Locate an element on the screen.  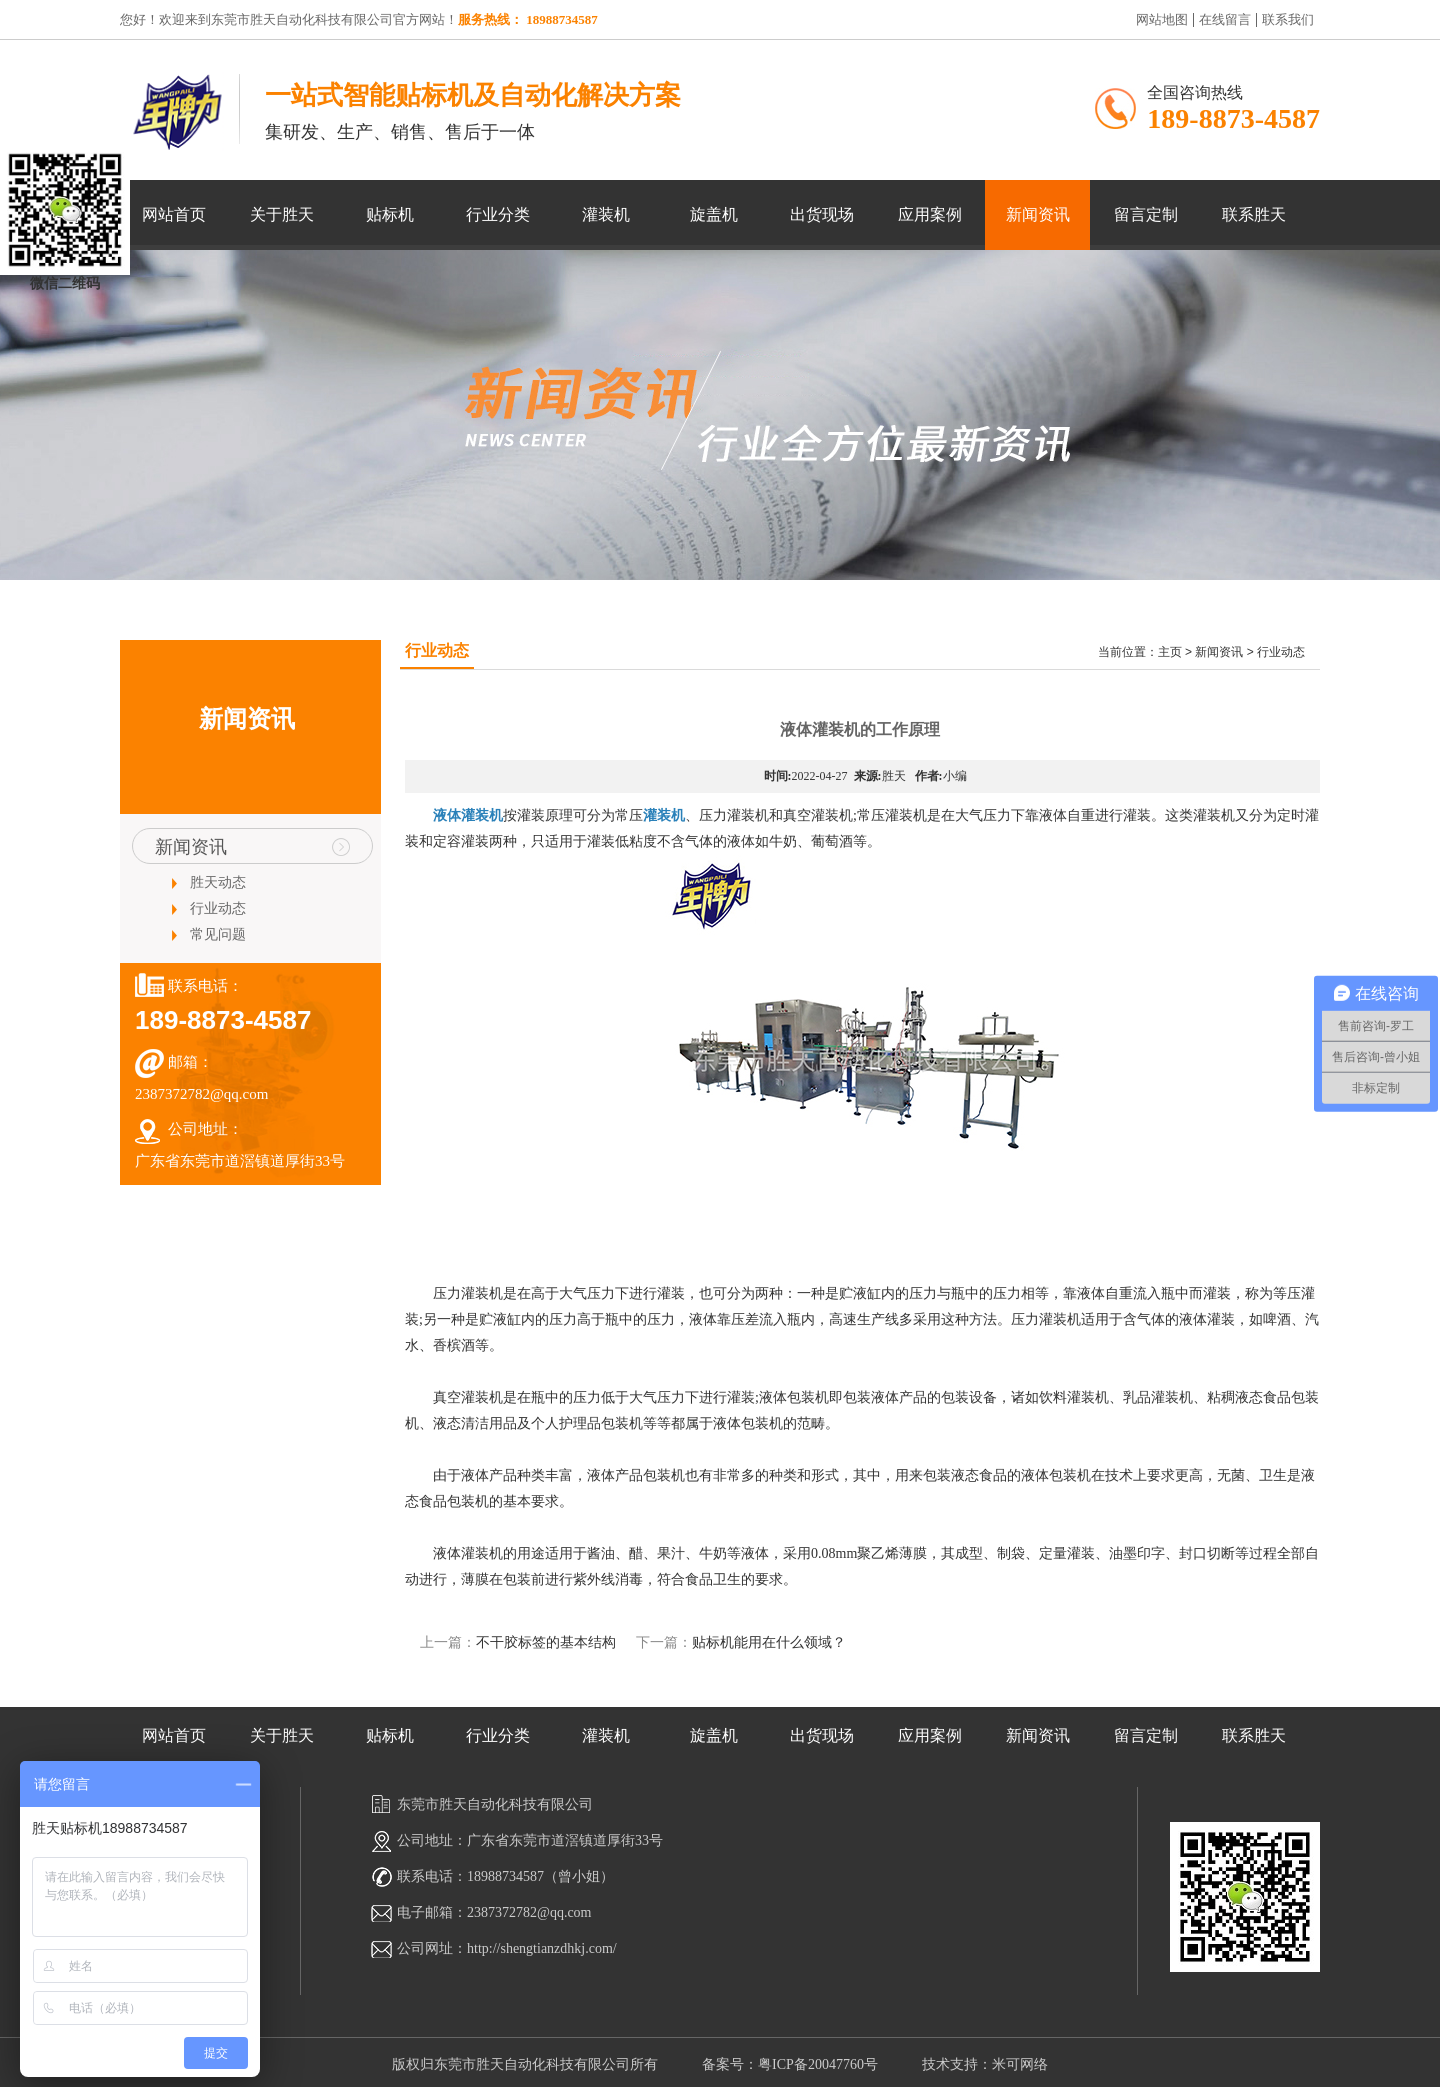
行业分类 is located at coordinates (498, 214).